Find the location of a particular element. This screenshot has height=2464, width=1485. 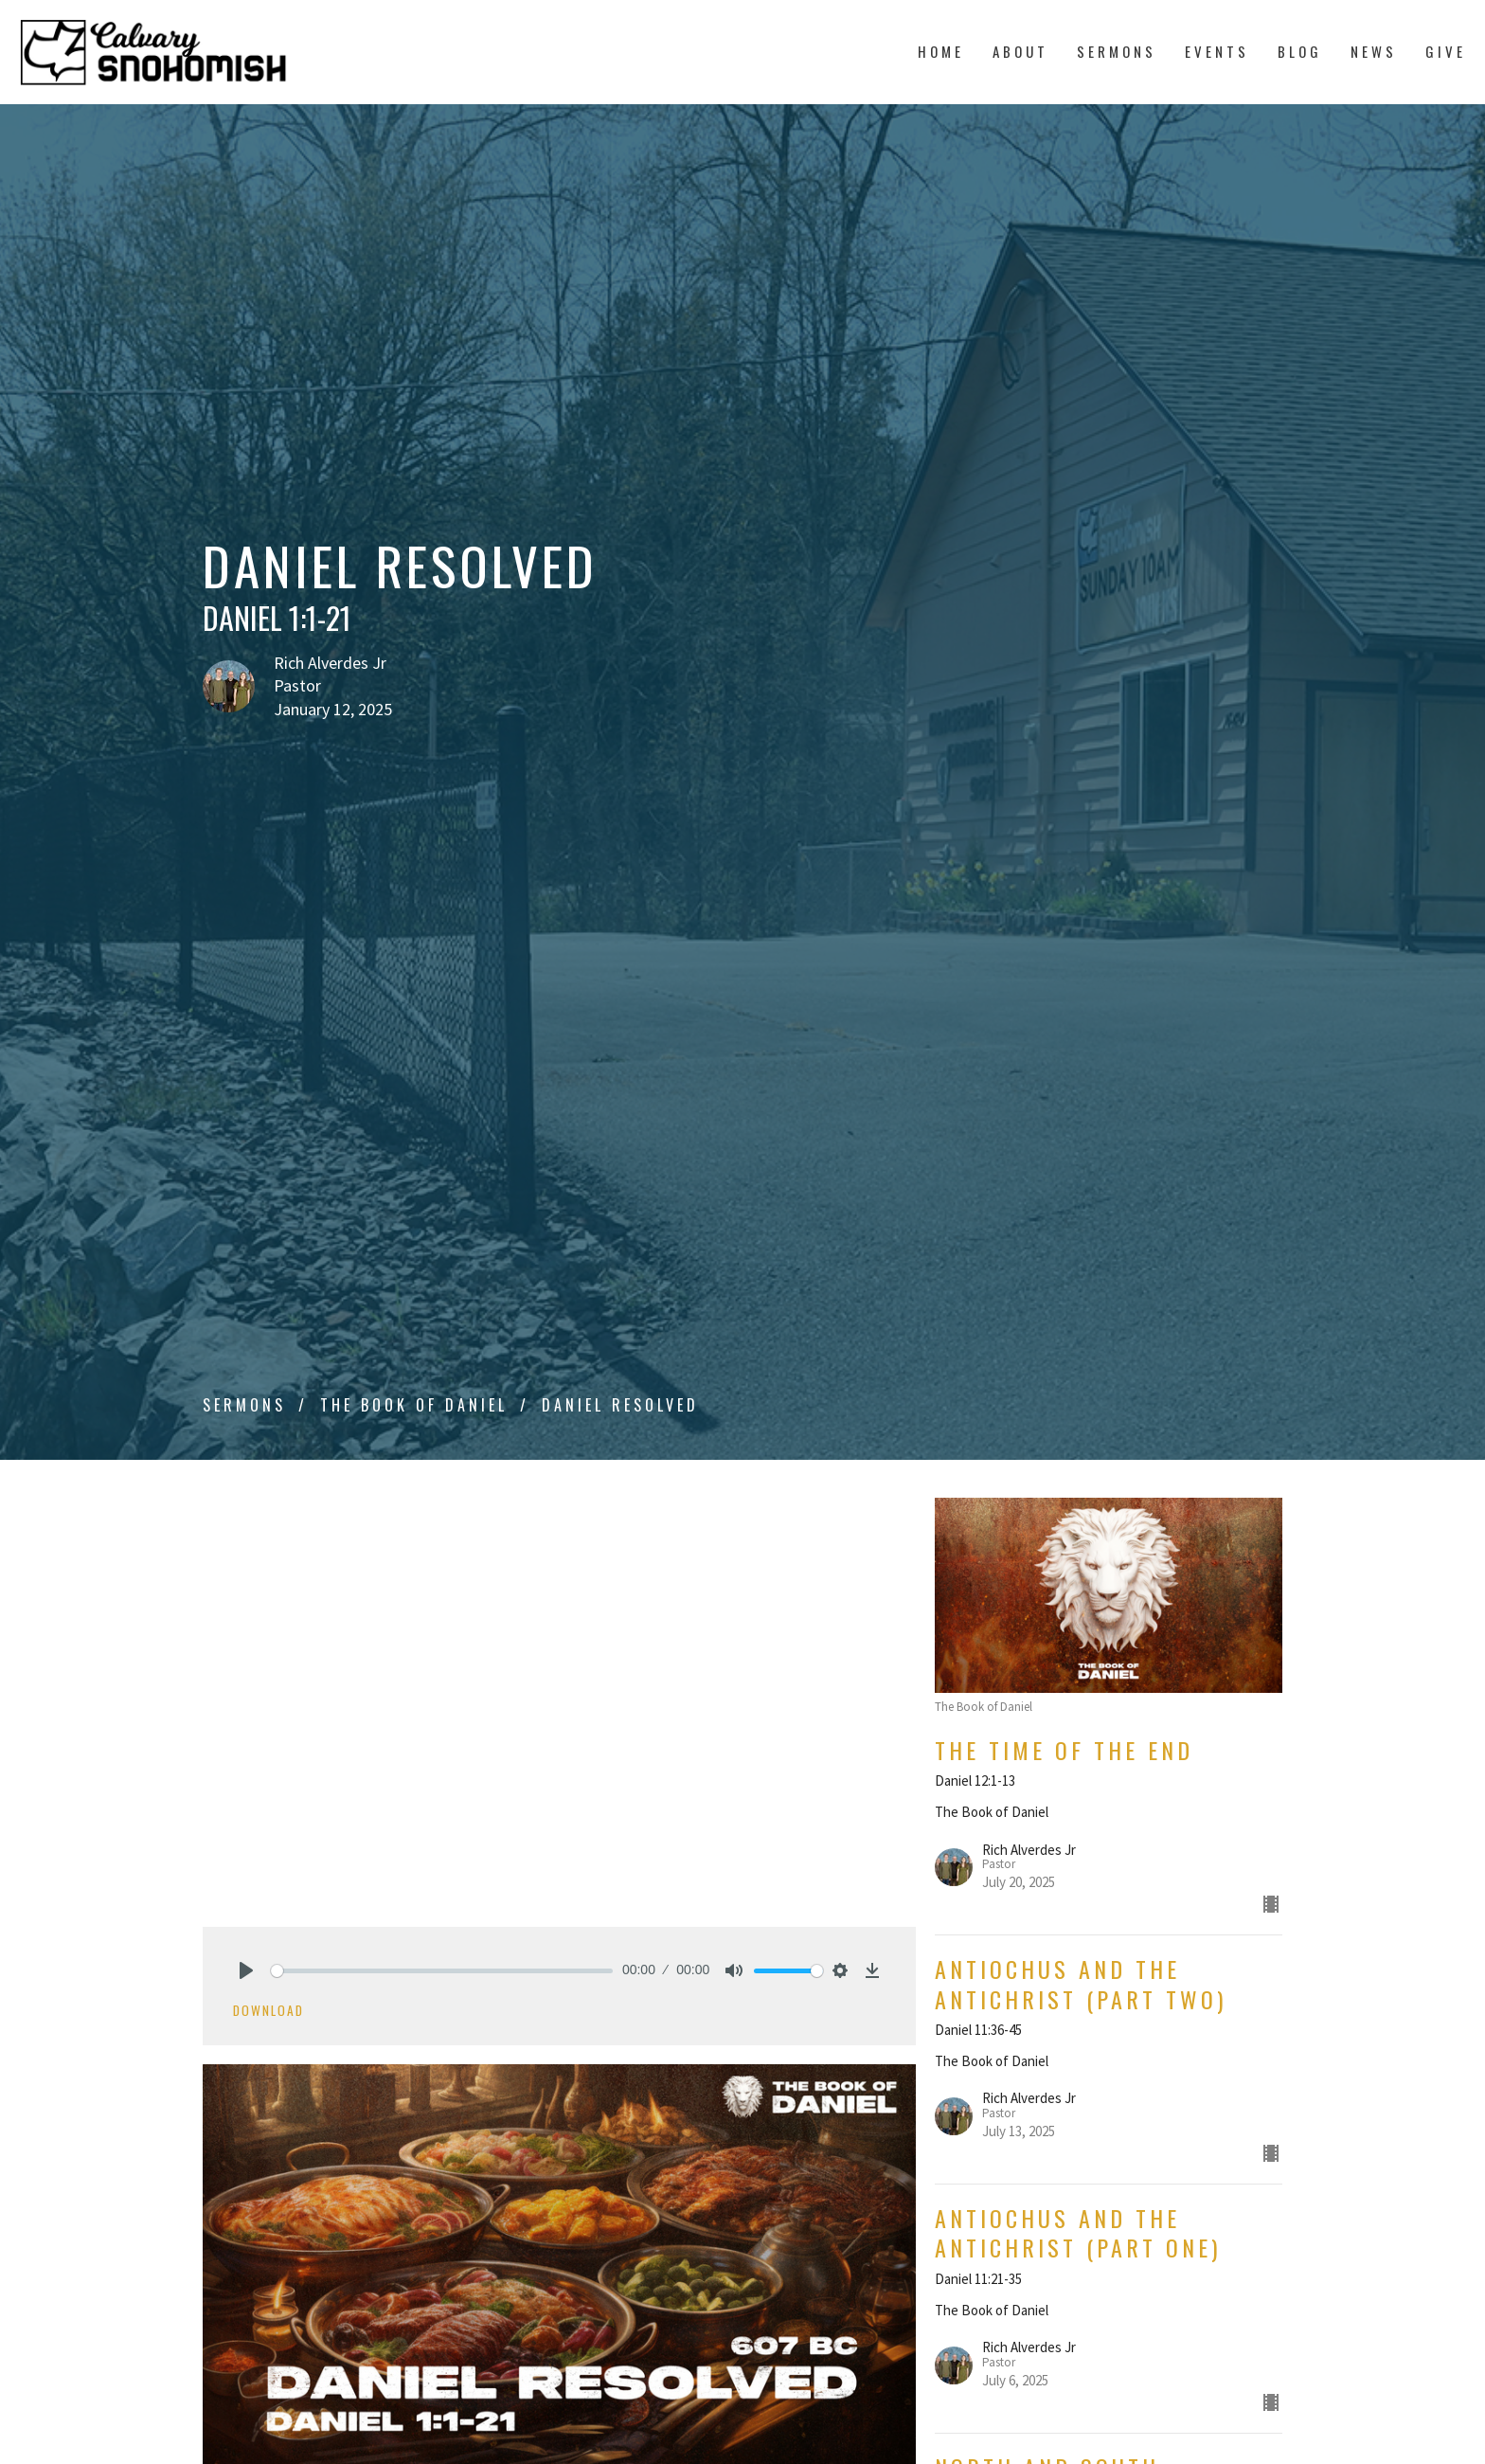

Download is located at coordinates (268, 2010).